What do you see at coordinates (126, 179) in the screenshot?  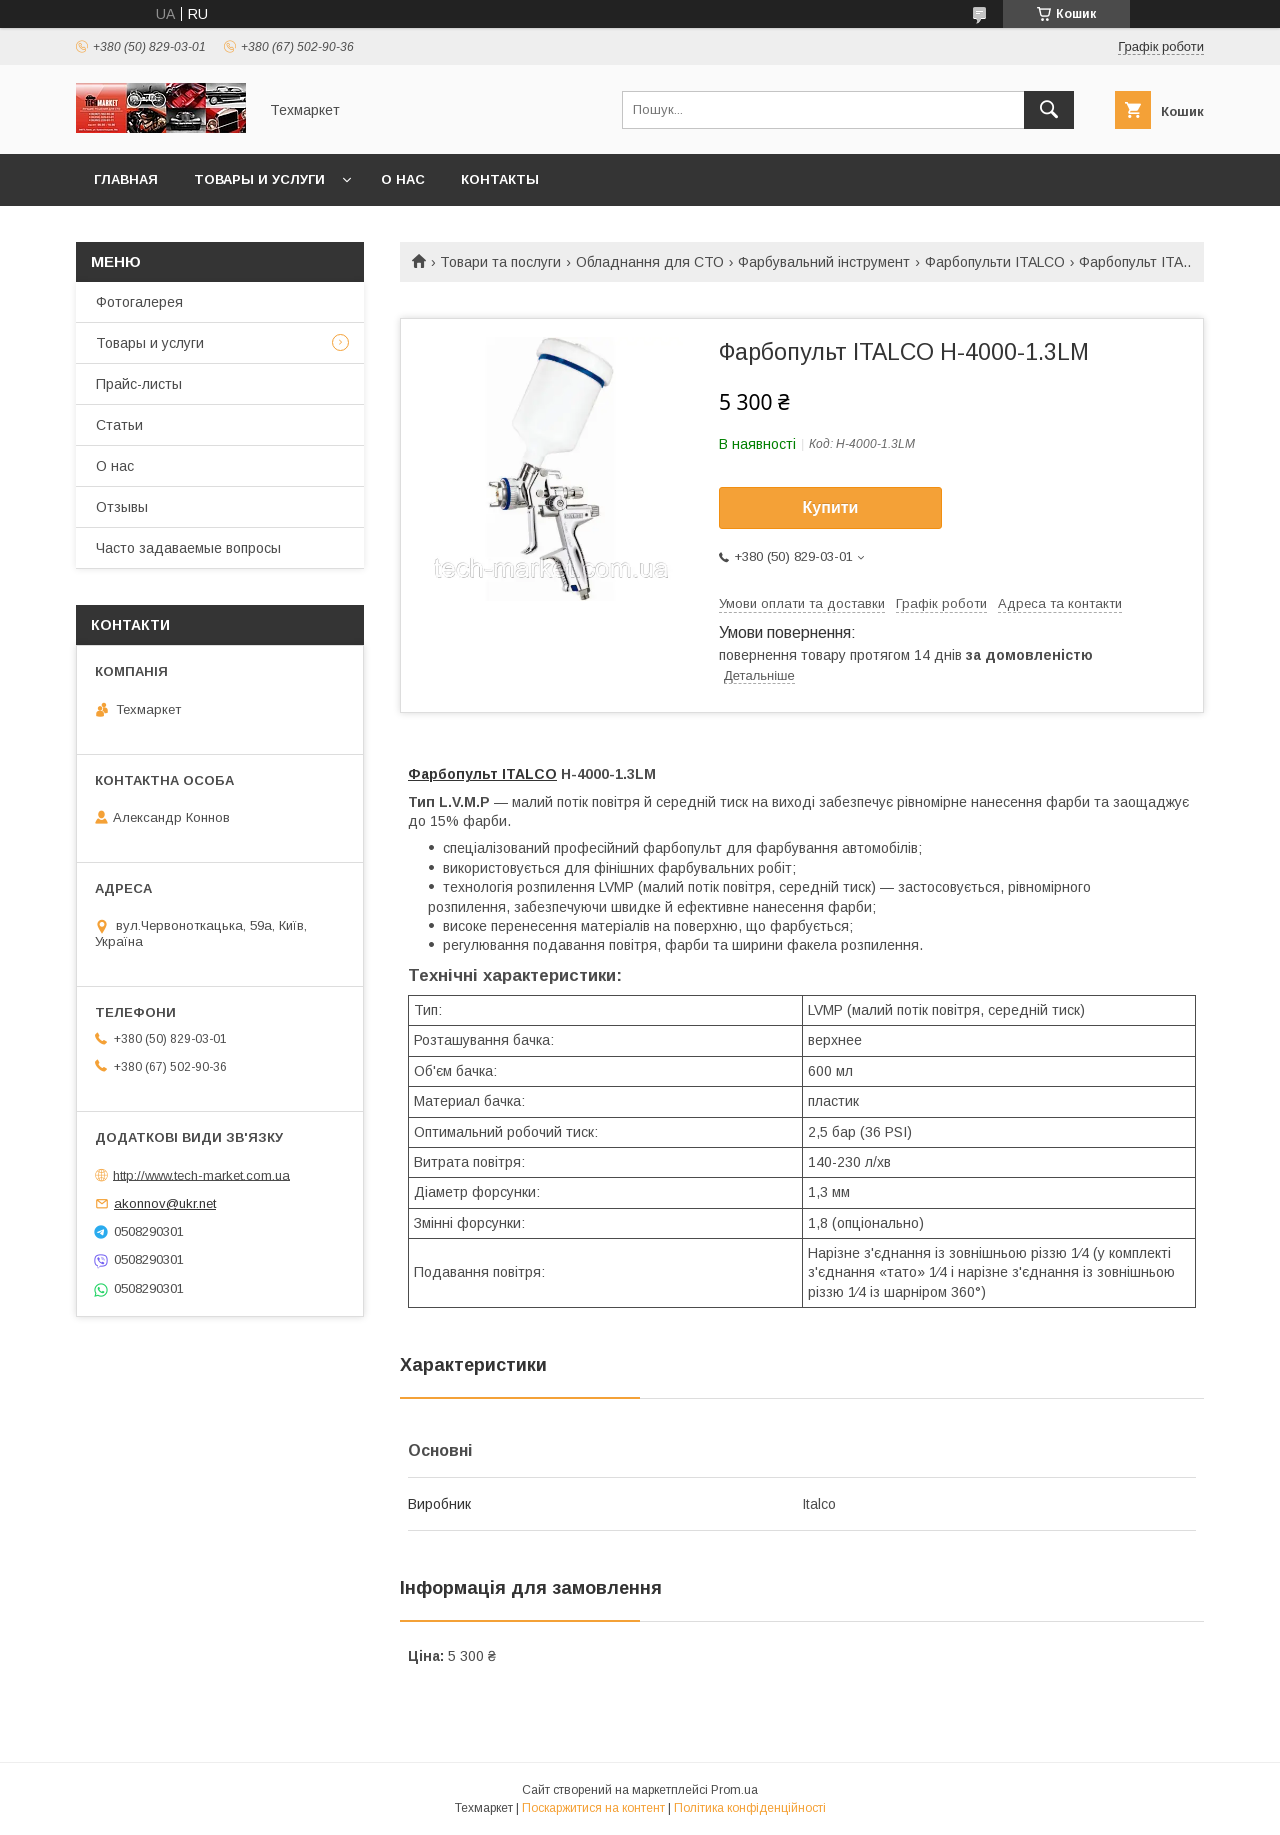 I see `Главная` at bounding box center [126, 179].